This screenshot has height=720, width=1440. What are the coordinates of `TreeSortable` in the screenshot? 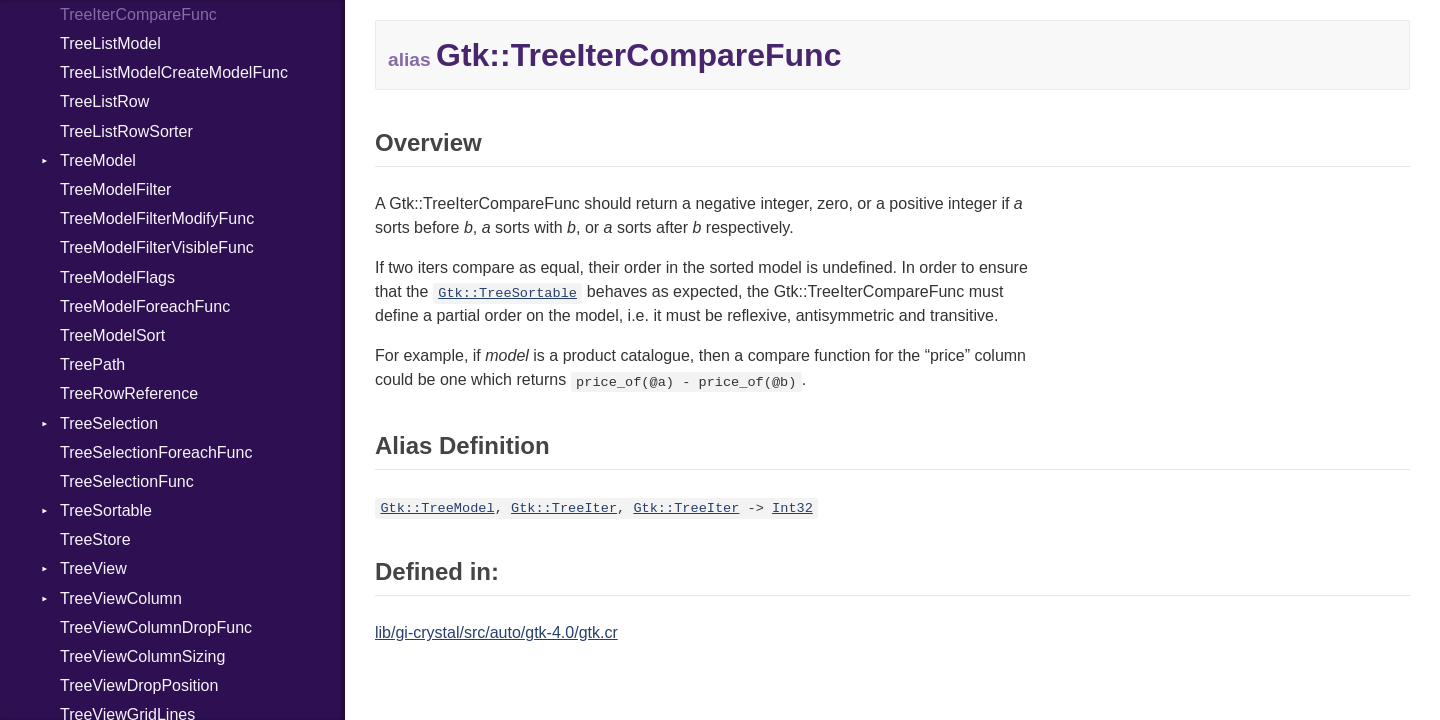 It's located at (106, 510).